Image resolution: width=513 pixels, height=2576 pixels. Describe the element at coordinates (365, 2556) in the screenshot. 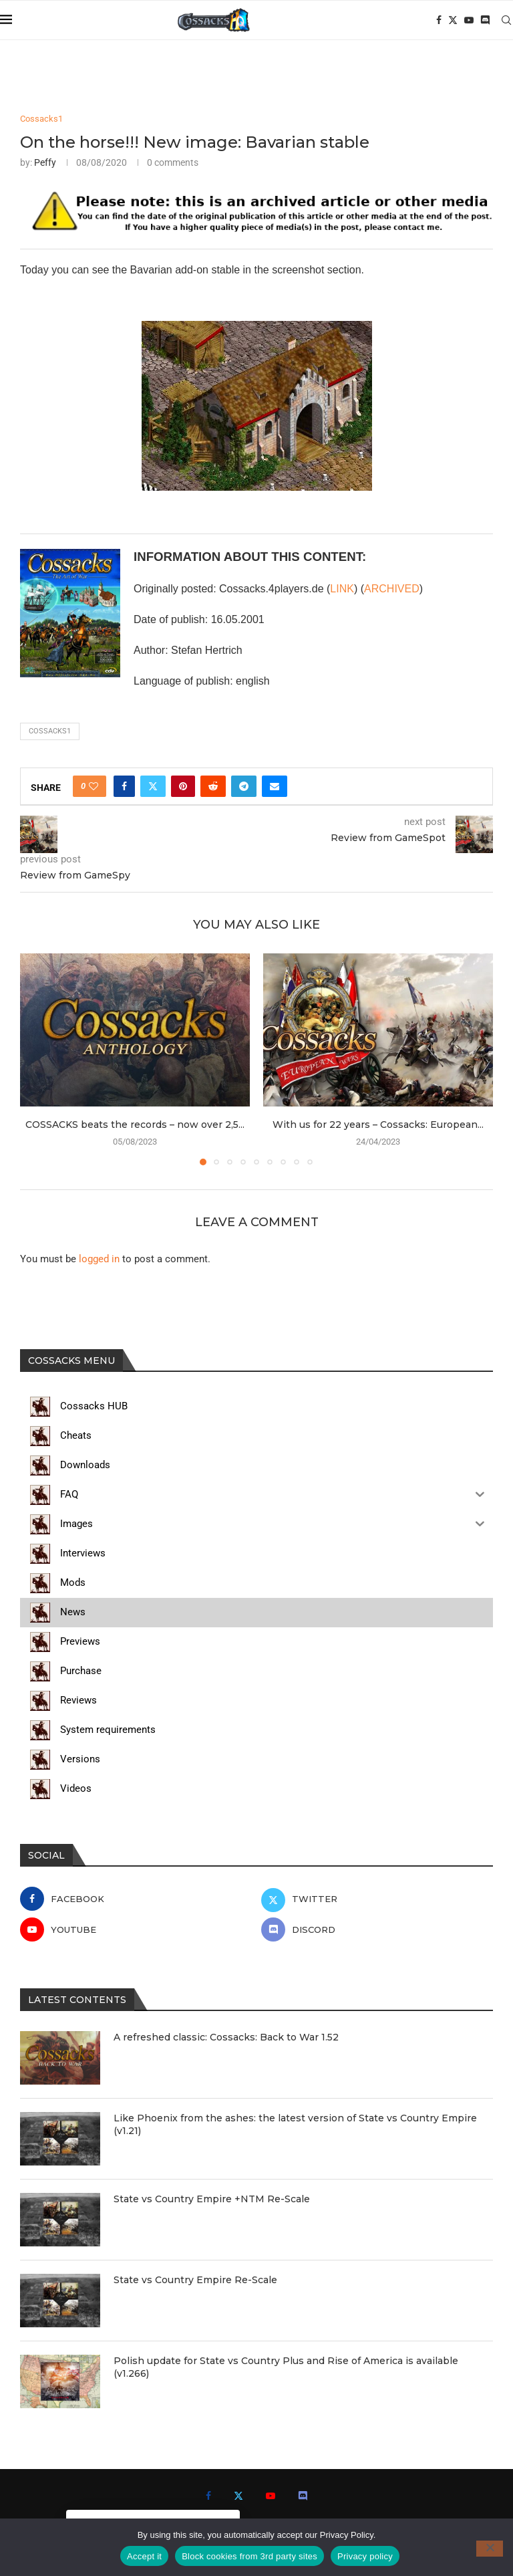

I see `Privacy policy` at that location.